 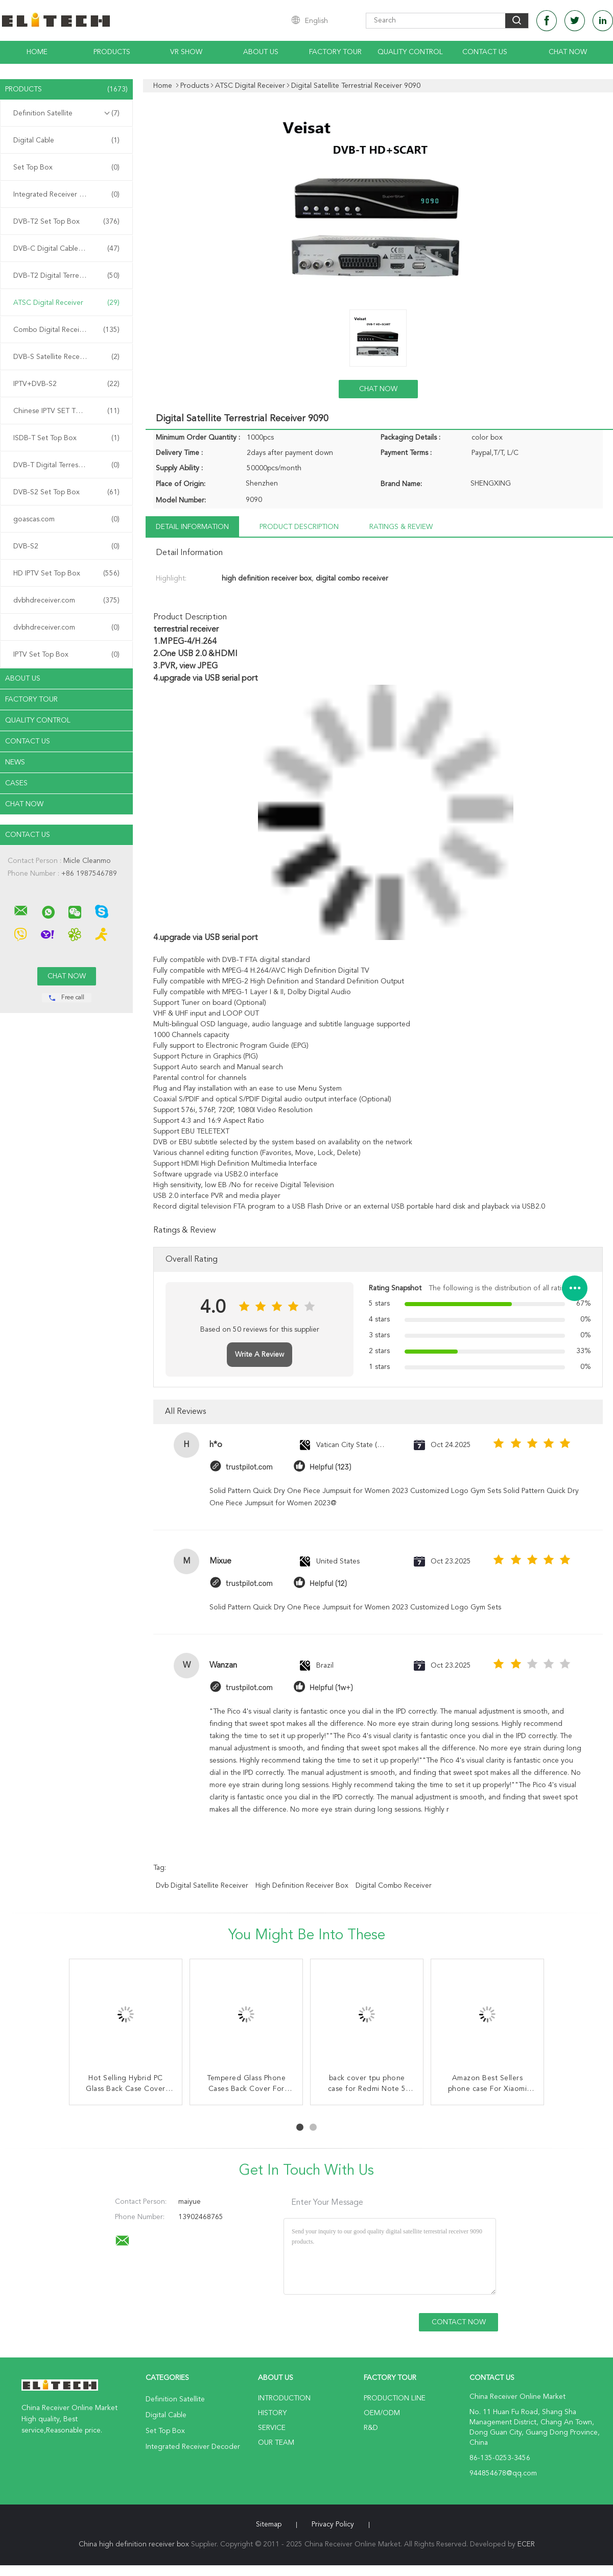 I want to click on dvbhdreceiver.com, so click(x=66, y=600).